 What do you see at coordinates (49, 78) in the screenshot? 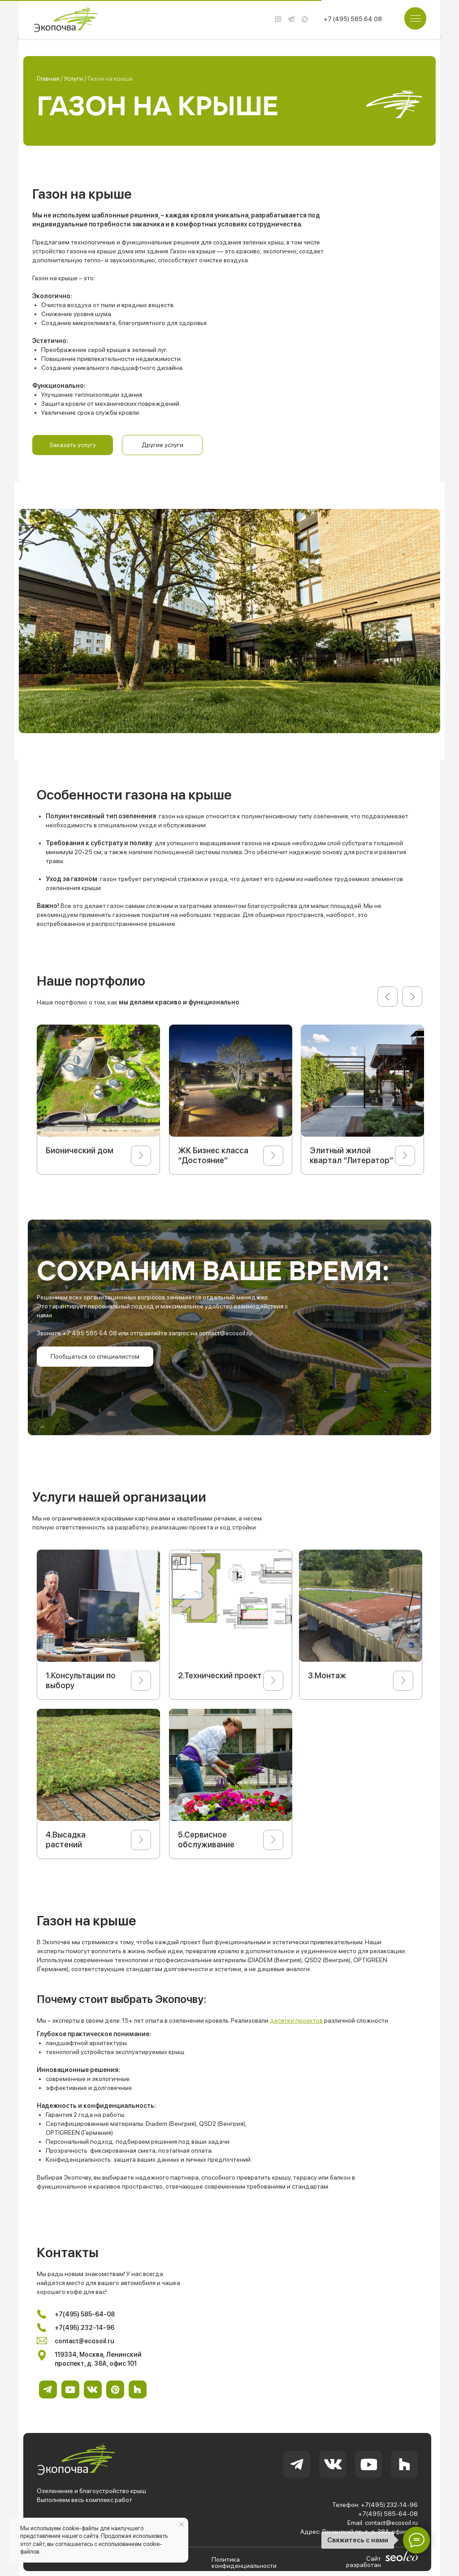
I see `Главная` at bounding box center [49, 78].